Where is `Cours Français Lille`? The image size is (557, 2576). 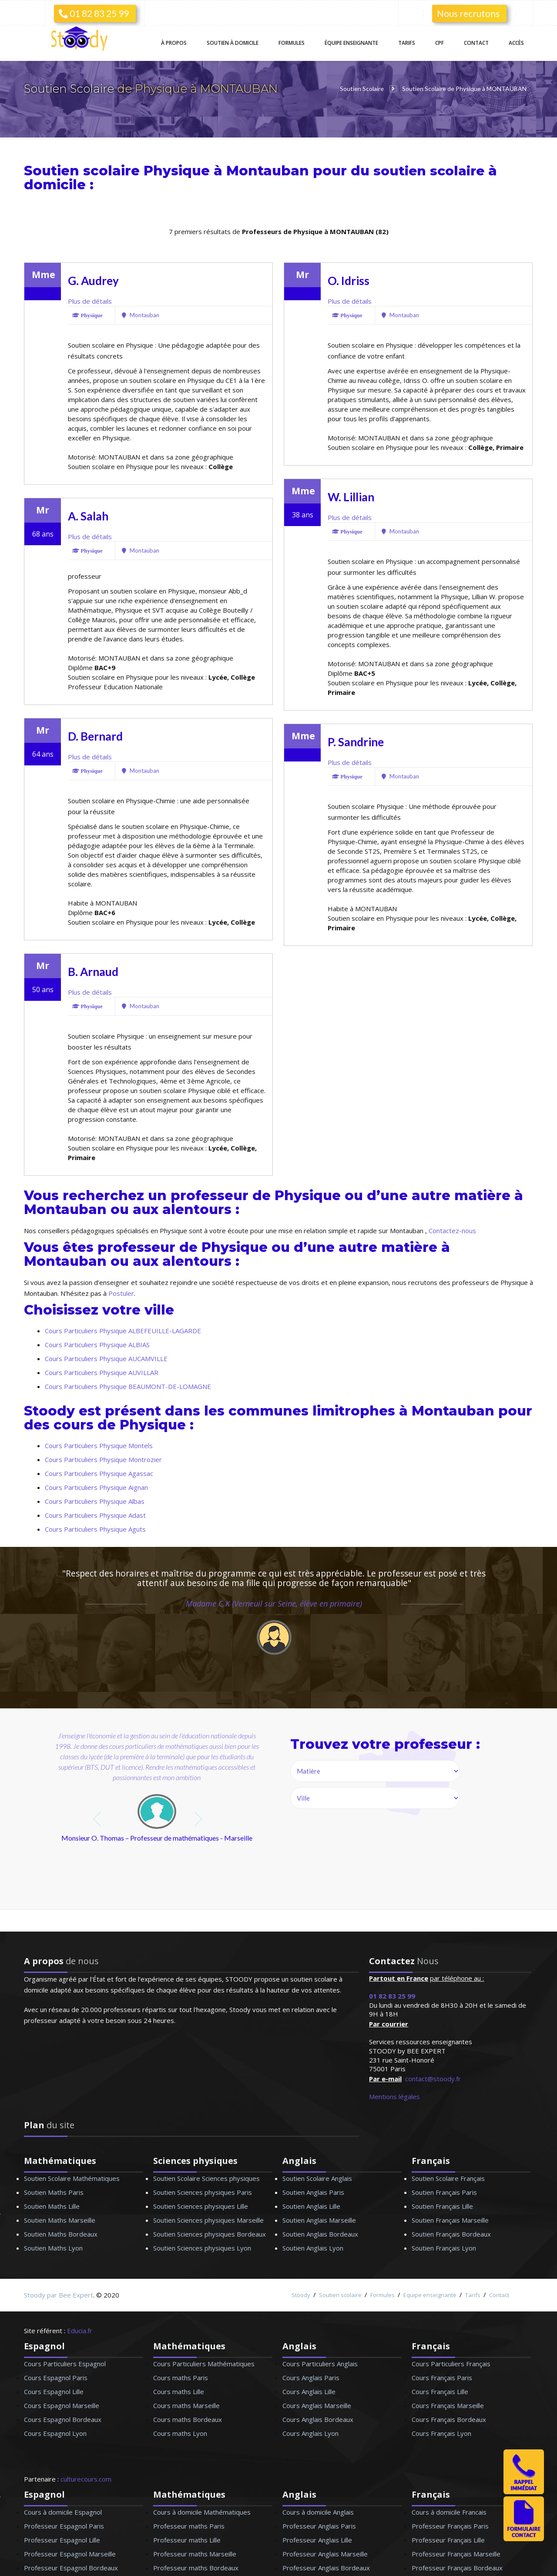 Cours Français Lille is located at coordinates (440, 2391).